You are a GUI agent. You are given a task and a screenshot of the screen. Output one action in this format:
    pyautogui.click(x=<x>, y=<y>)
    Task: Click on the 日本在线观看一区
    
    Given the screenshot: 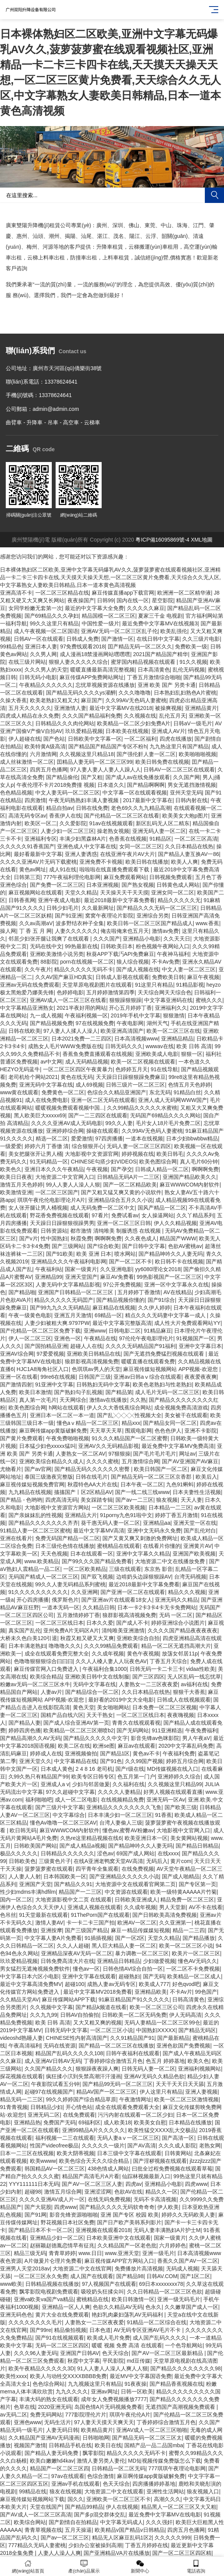 What is the action you would take?
    pyautogui.click(x=91, y=1554)
    